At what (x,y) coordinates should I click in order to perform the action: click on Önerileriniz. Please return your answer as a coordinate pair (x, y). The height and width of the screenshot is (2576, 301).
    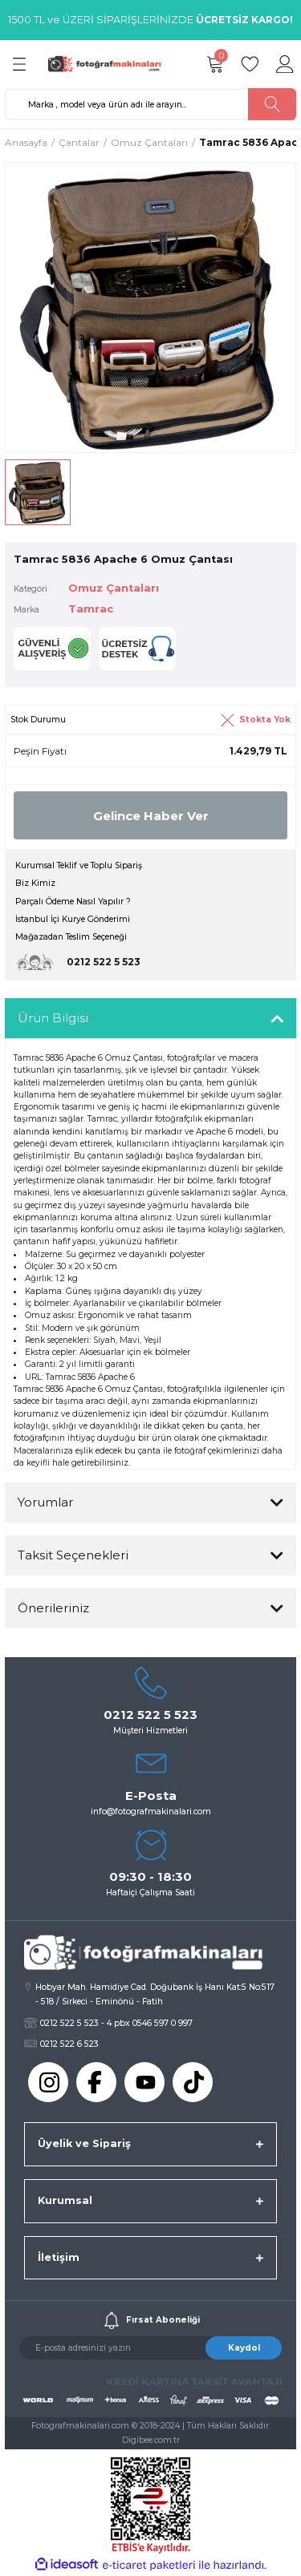
    Looking at the image, I should click on (53, 1608).